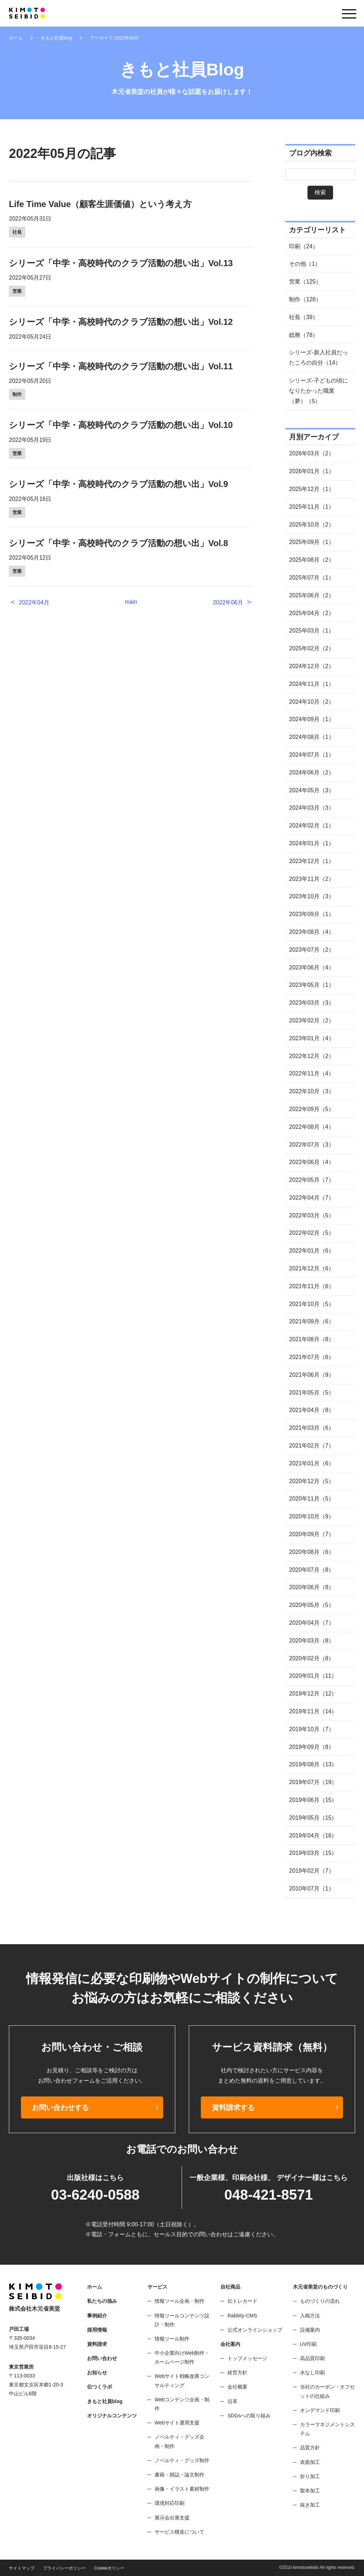  What do you see at coordinates (100, 204) in the screenshot?
I see `Life Time Value（顧客生涯価値）という考え方` at bounding box center [100, 204].